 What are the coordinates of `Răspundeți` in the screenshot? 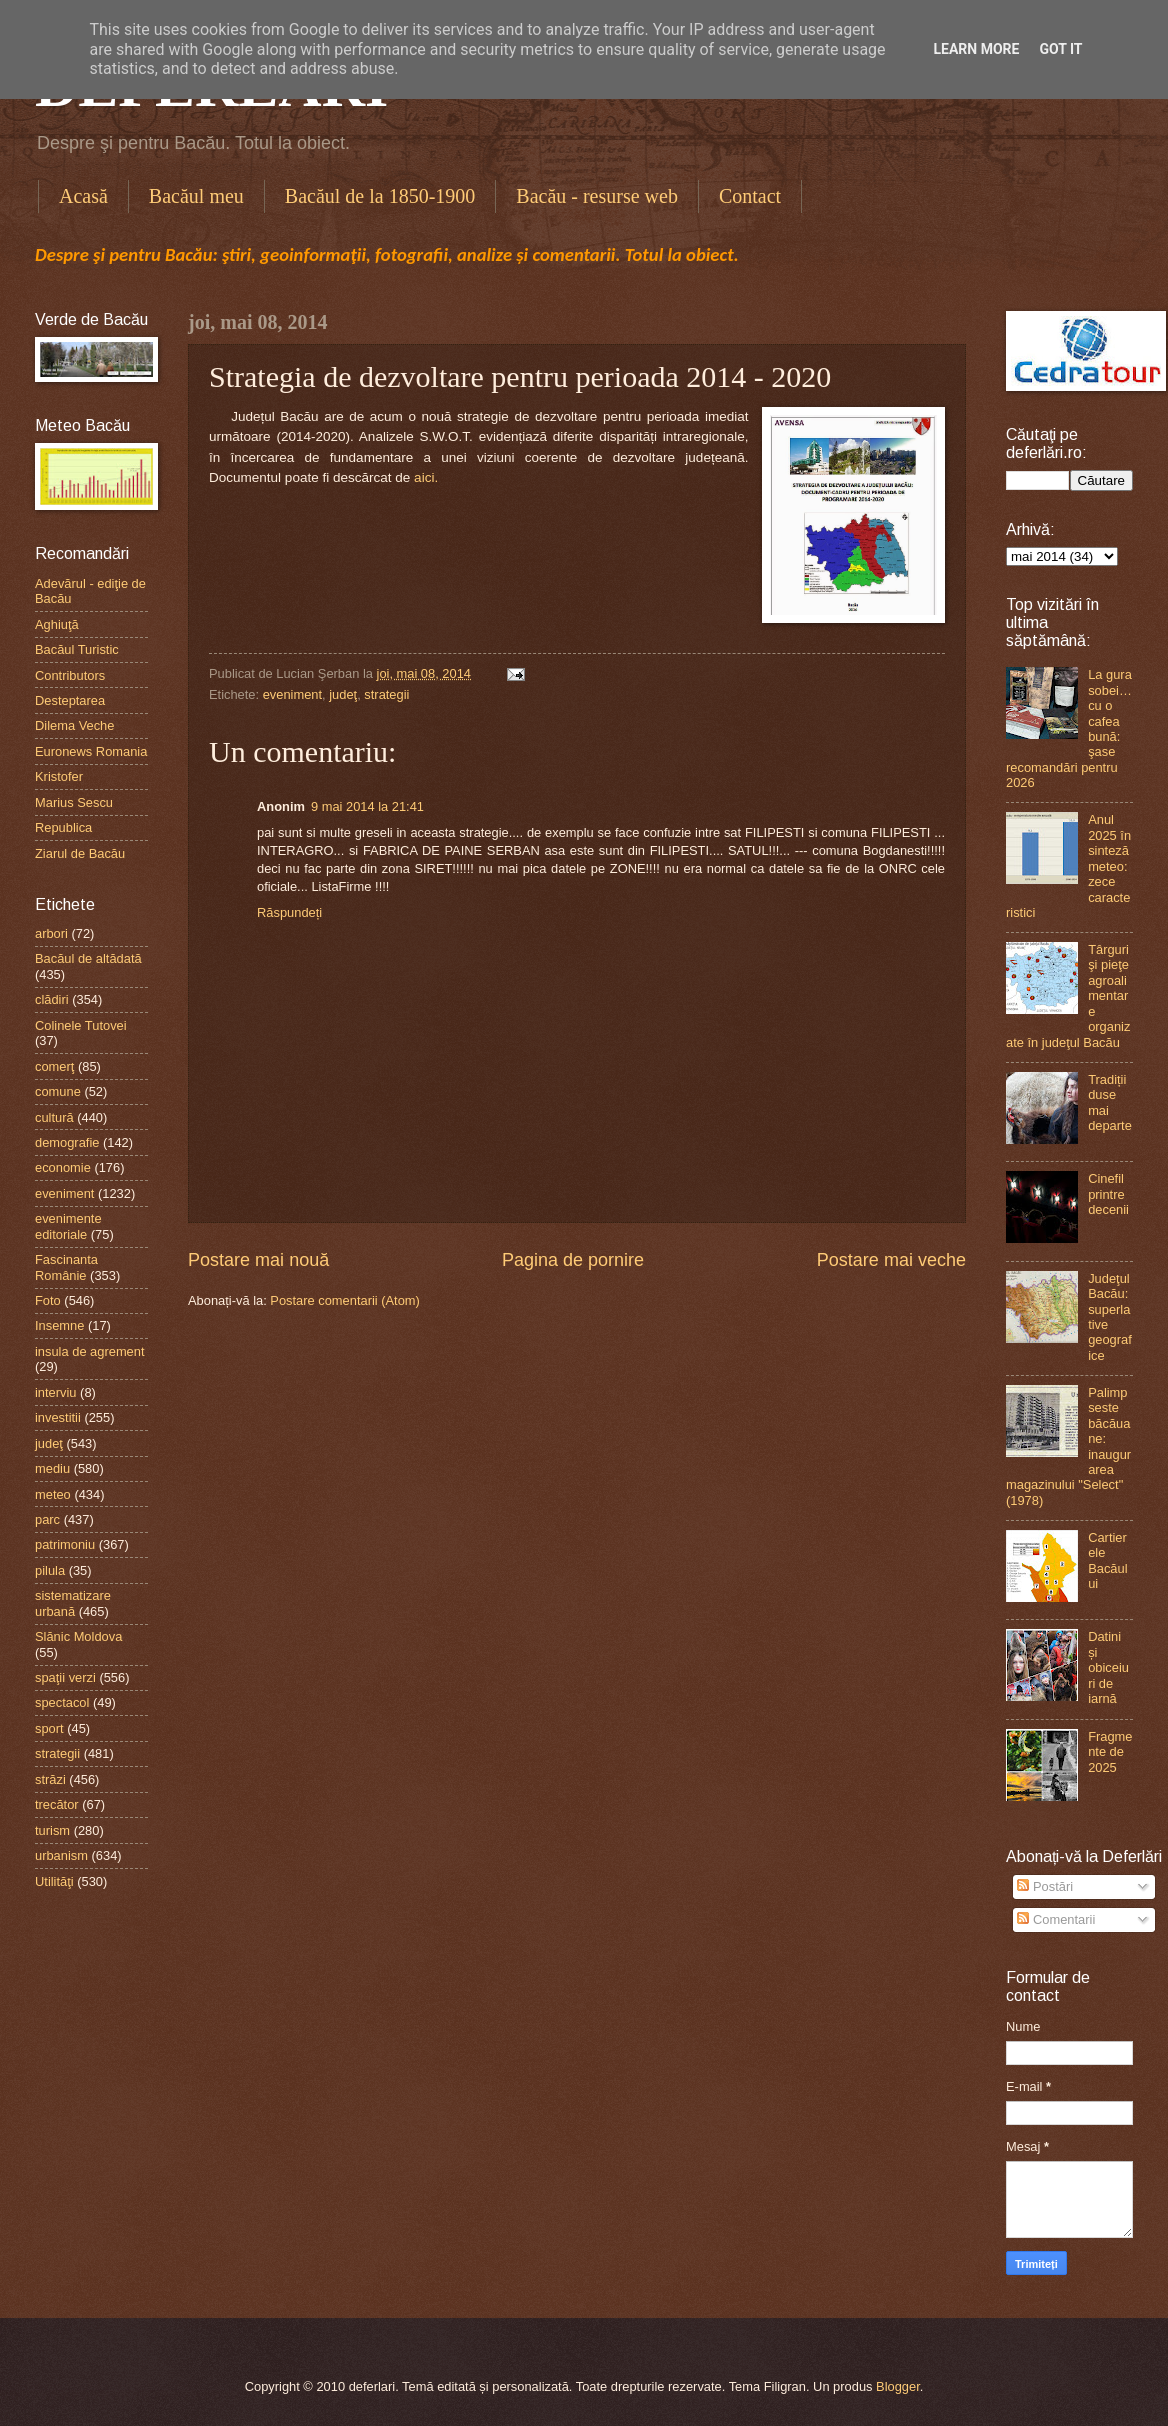 It's located at (289, 912).